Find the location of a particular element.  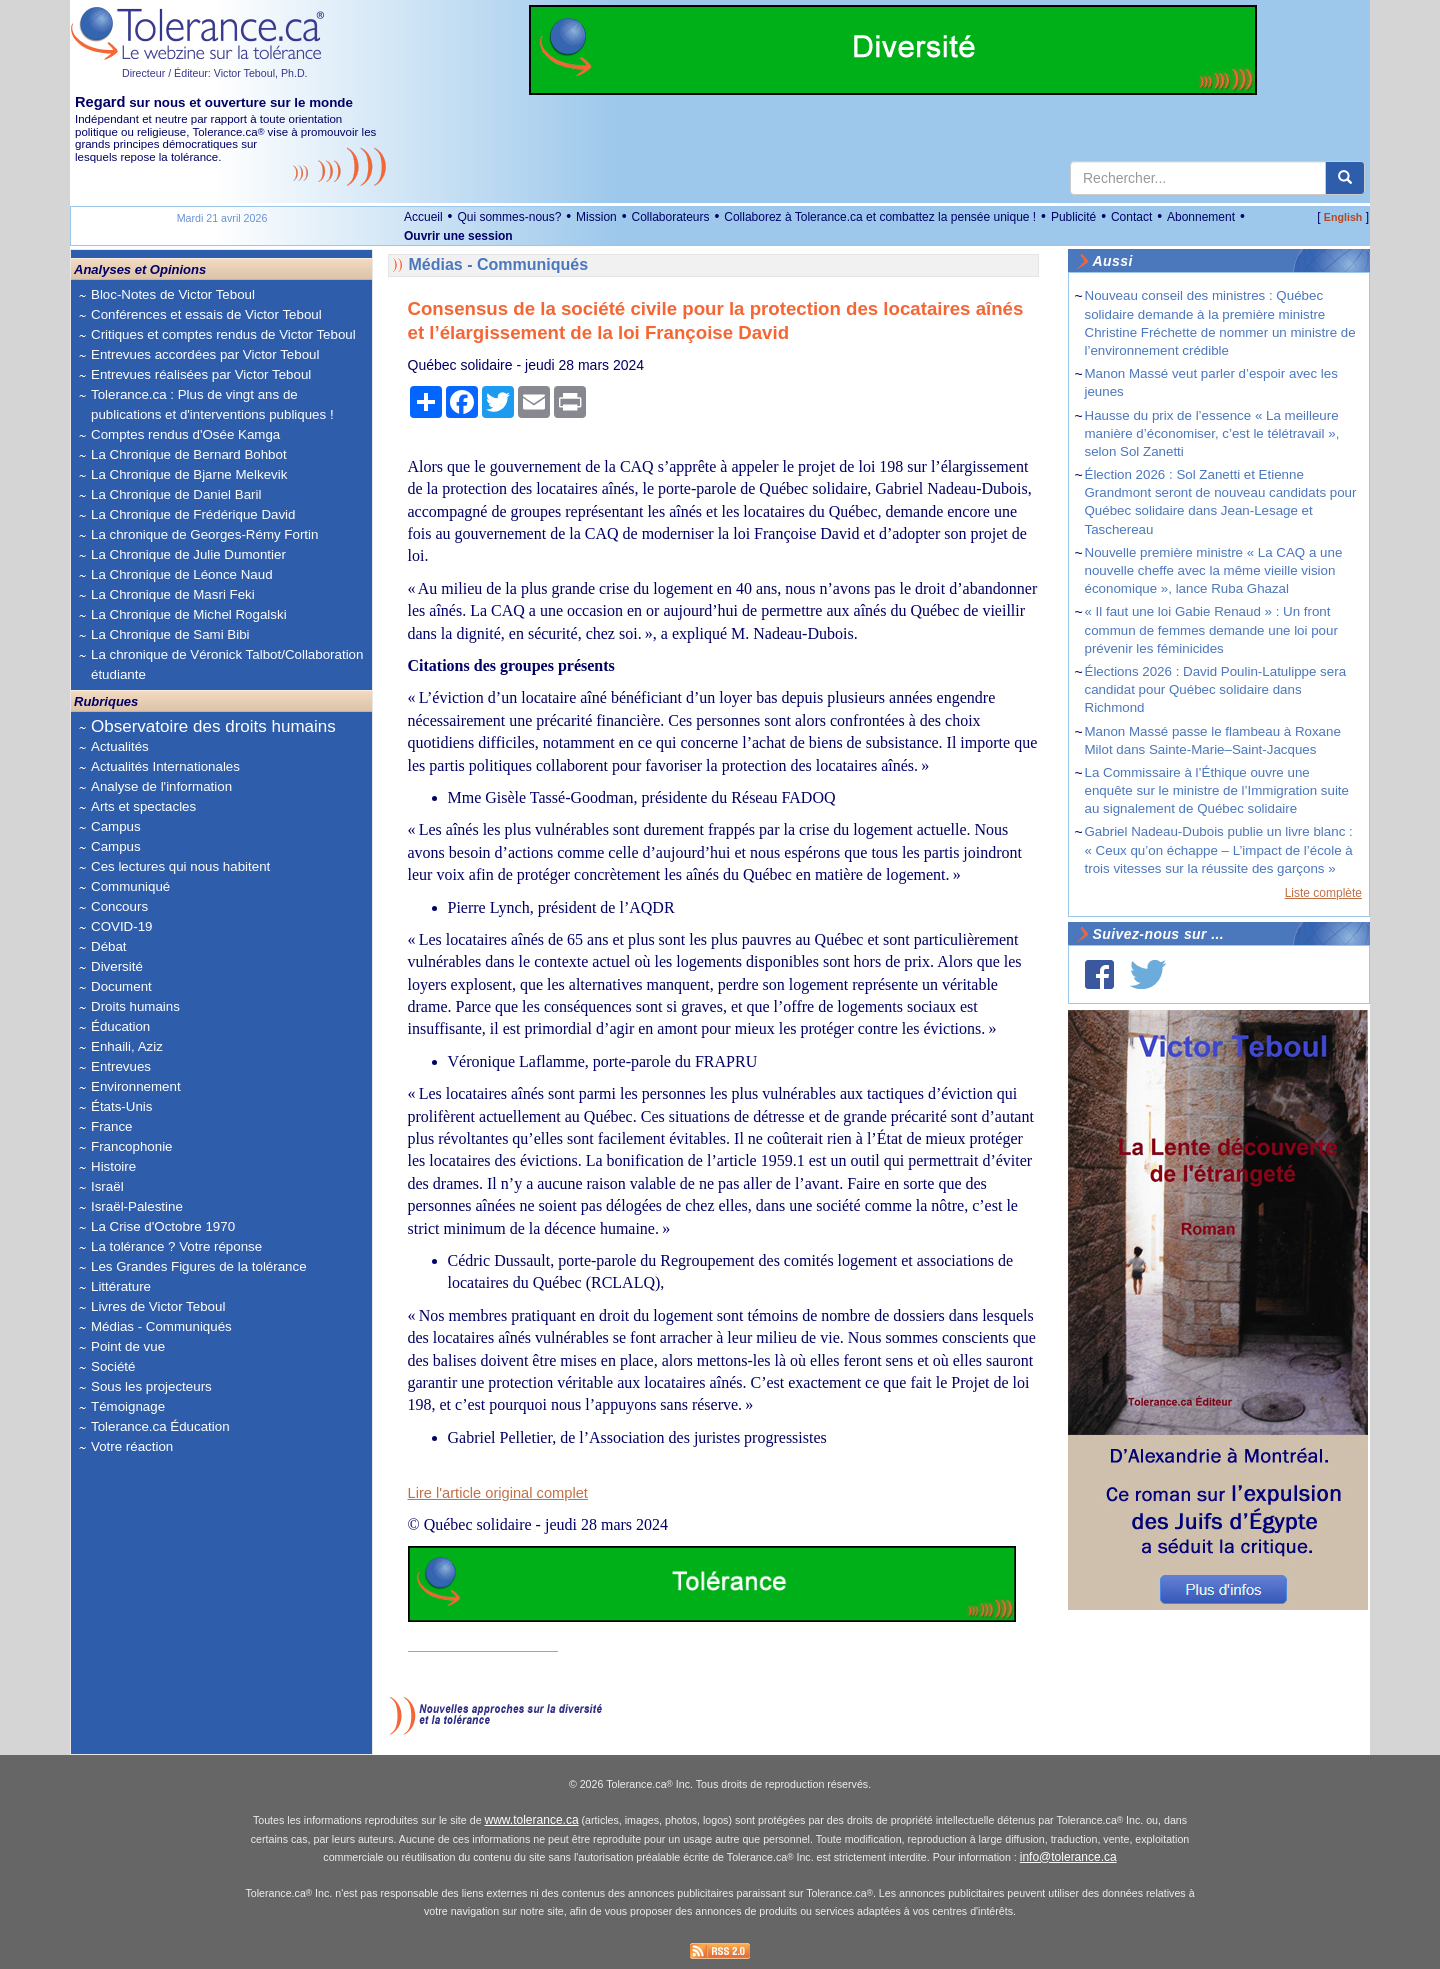

Francophonie is located at coordinates (132, 1146).